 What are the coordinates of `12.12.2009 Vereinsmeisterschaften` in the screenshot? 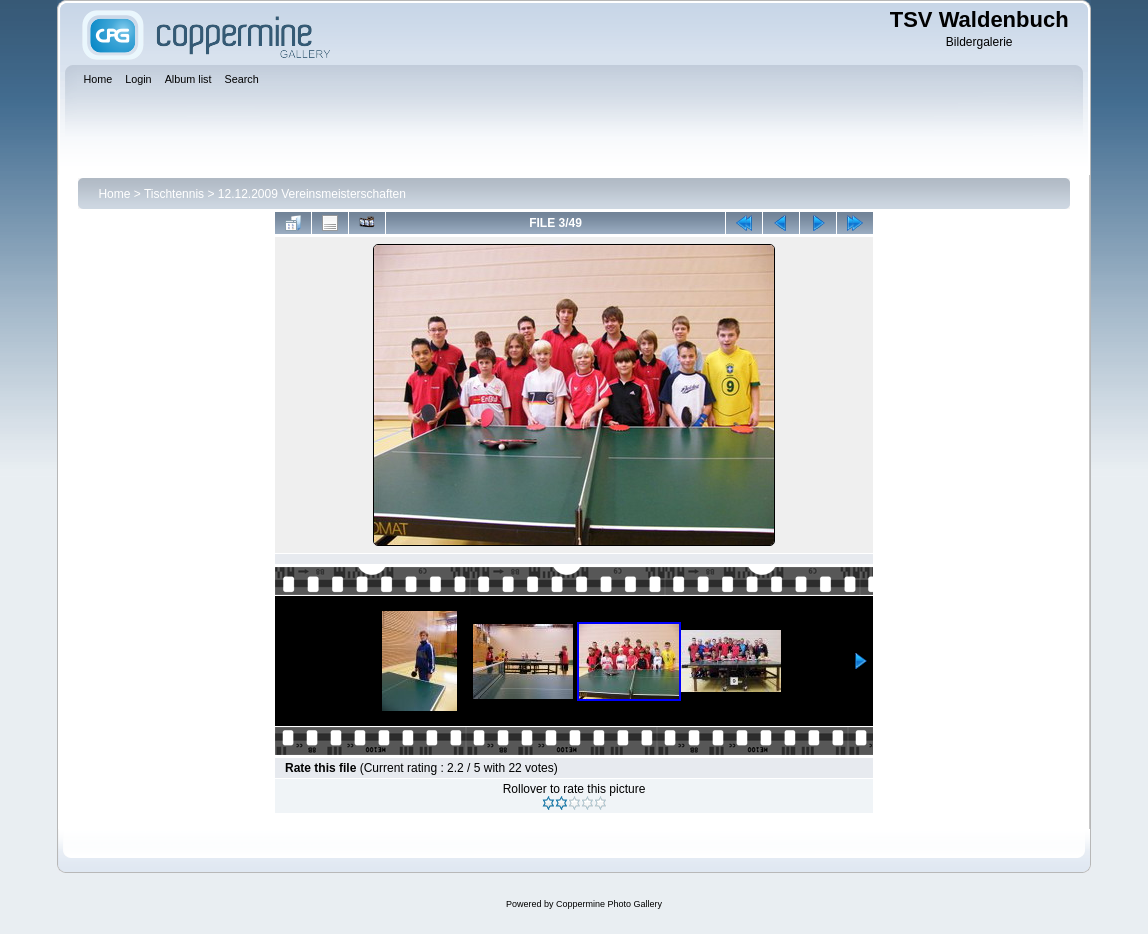 It's located at (312, 194).